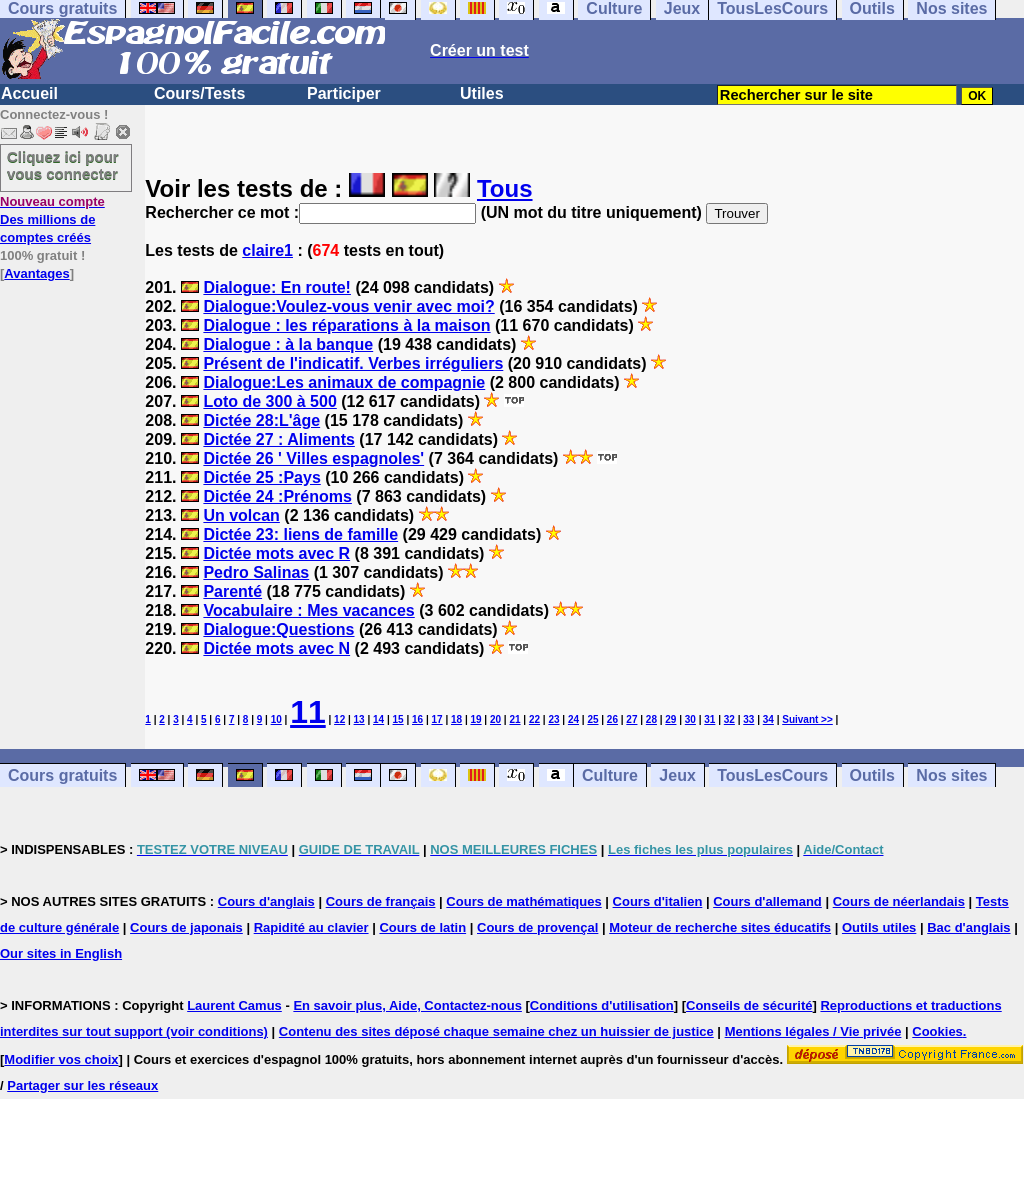 The image size is (1024, 1203). Describe the element at coordinates (261, 420) in the screenshot. I see `Dictée 28:L'âge` at that location.